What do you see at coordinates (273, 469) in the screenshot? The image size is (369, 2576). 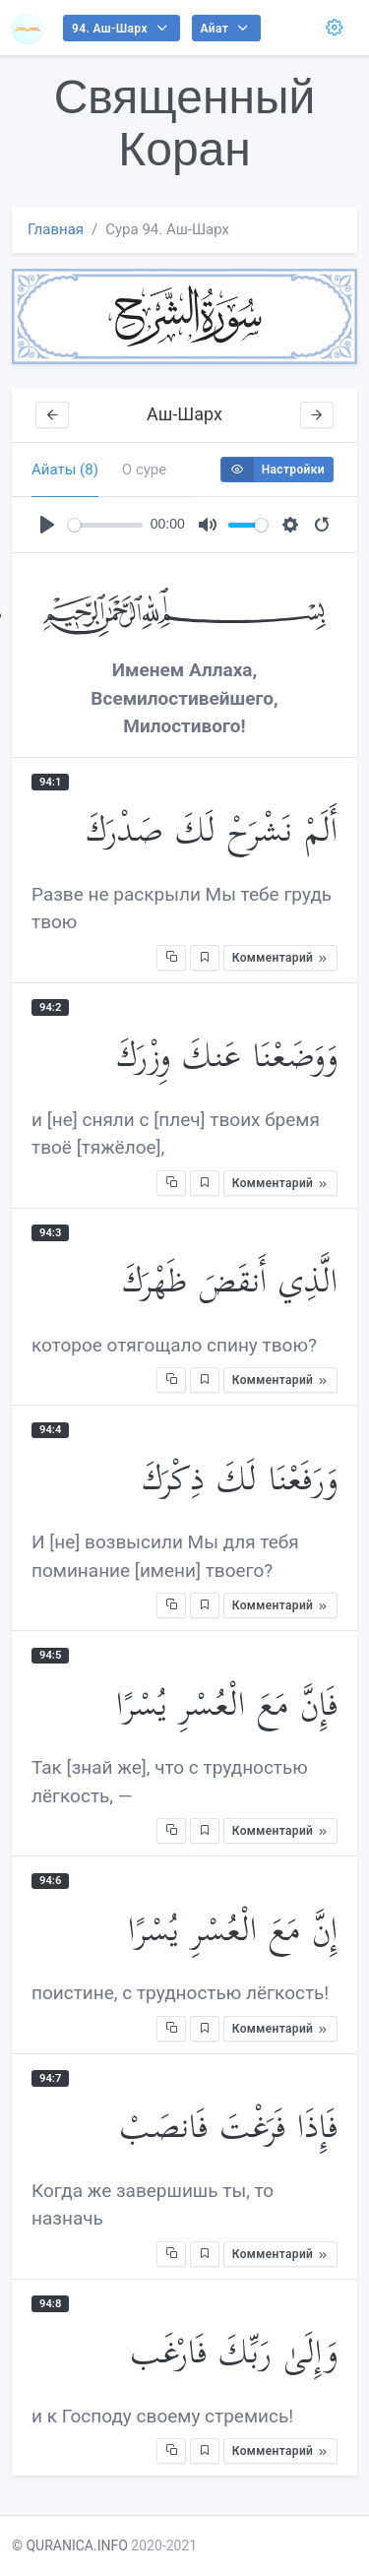 I see `Настройки` at bounding box center [273, 469].